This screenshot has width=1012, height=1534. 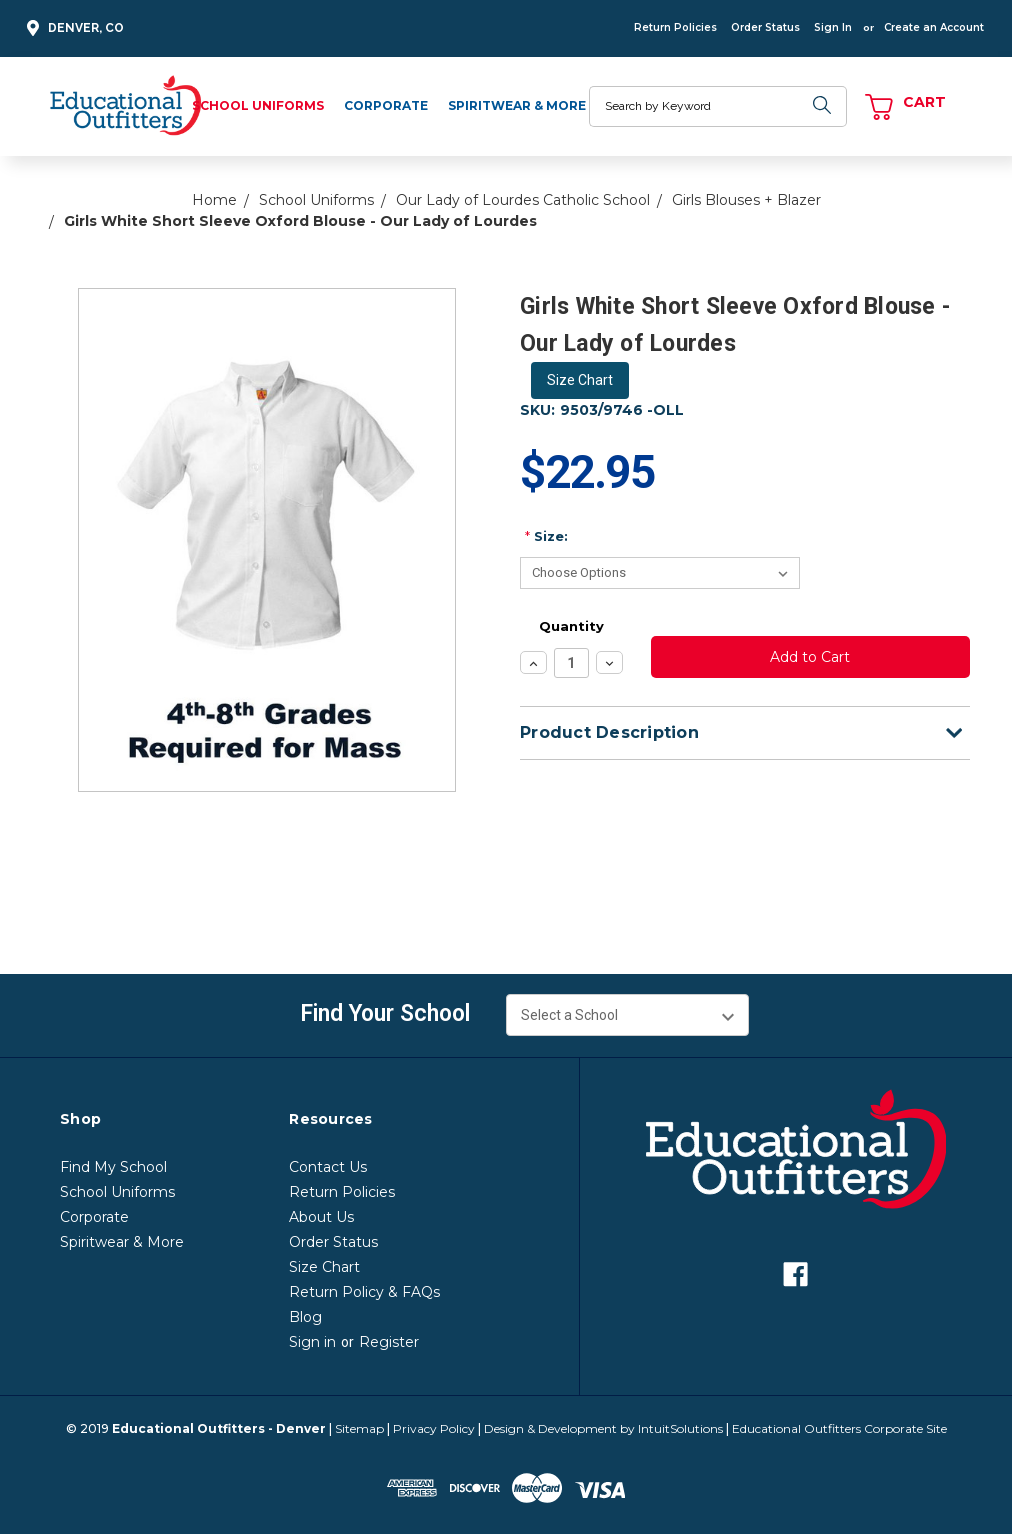 What do you see at coordinates (389, 1342) in the screenshot?
I see `Register` at bounding box center [389, 1342].